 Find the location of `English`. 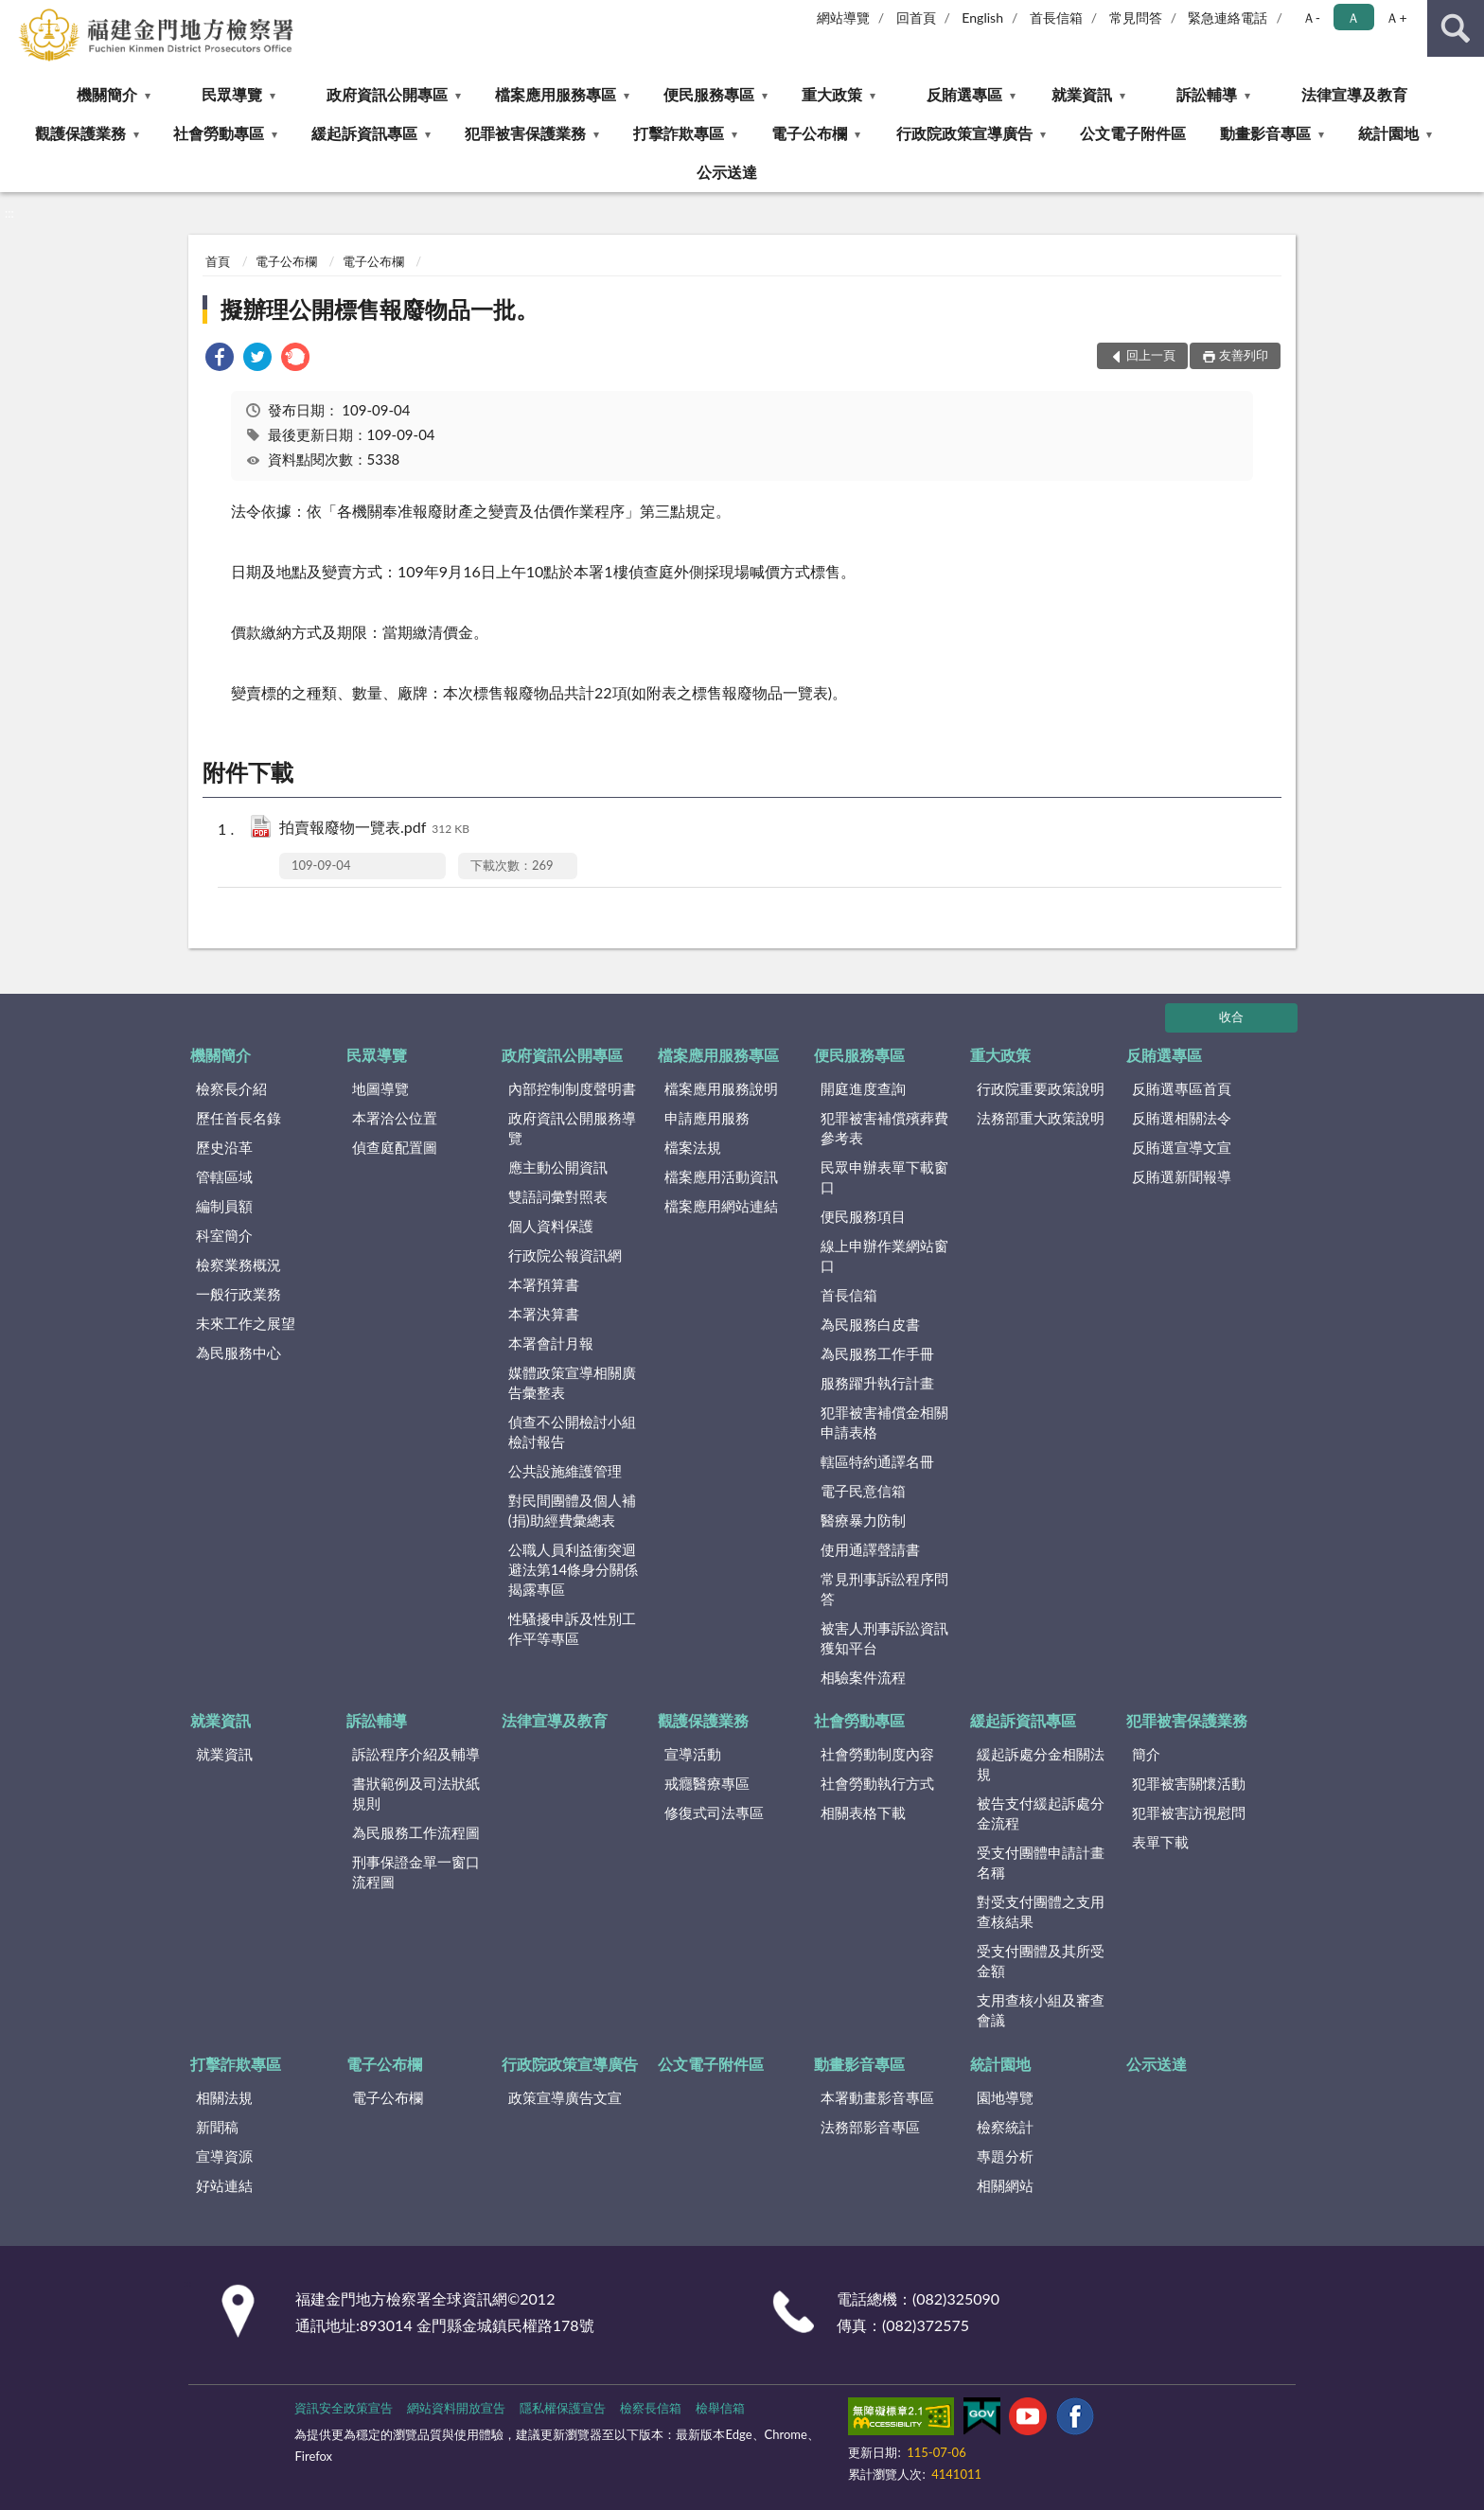

English is located at coordinates (982, 17).